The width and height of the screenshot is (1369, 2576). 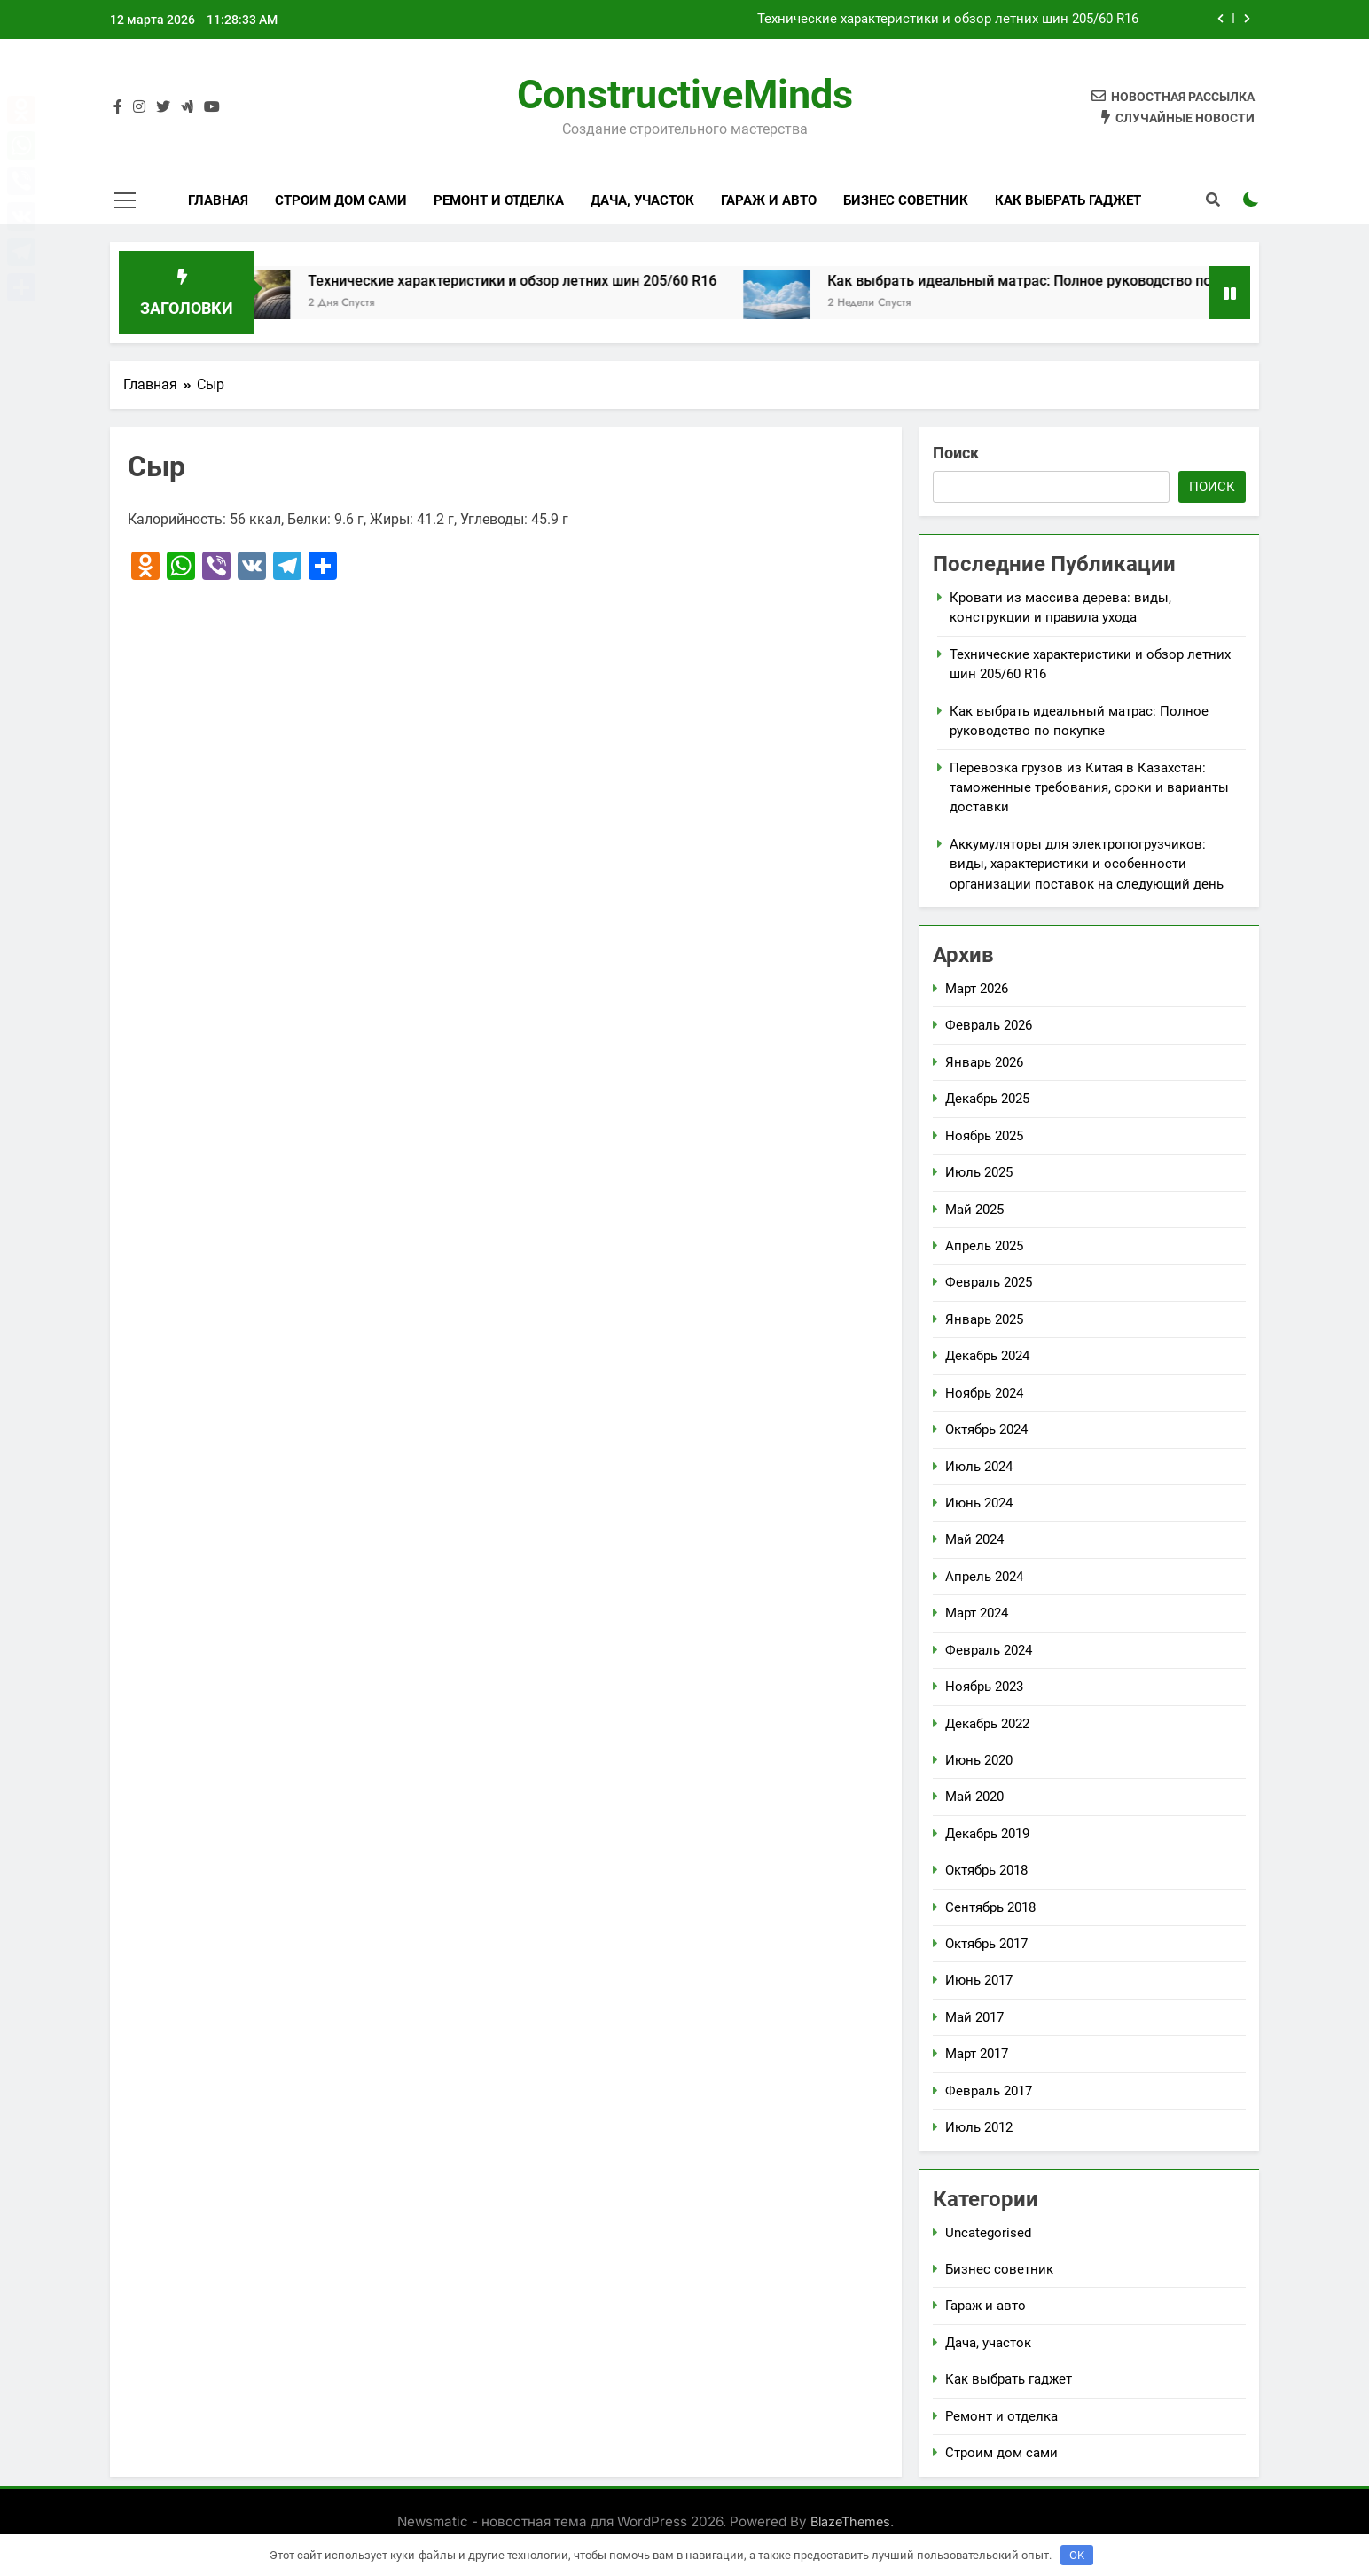 I want to click on Гараж и авто, so click(x=769, y=200).